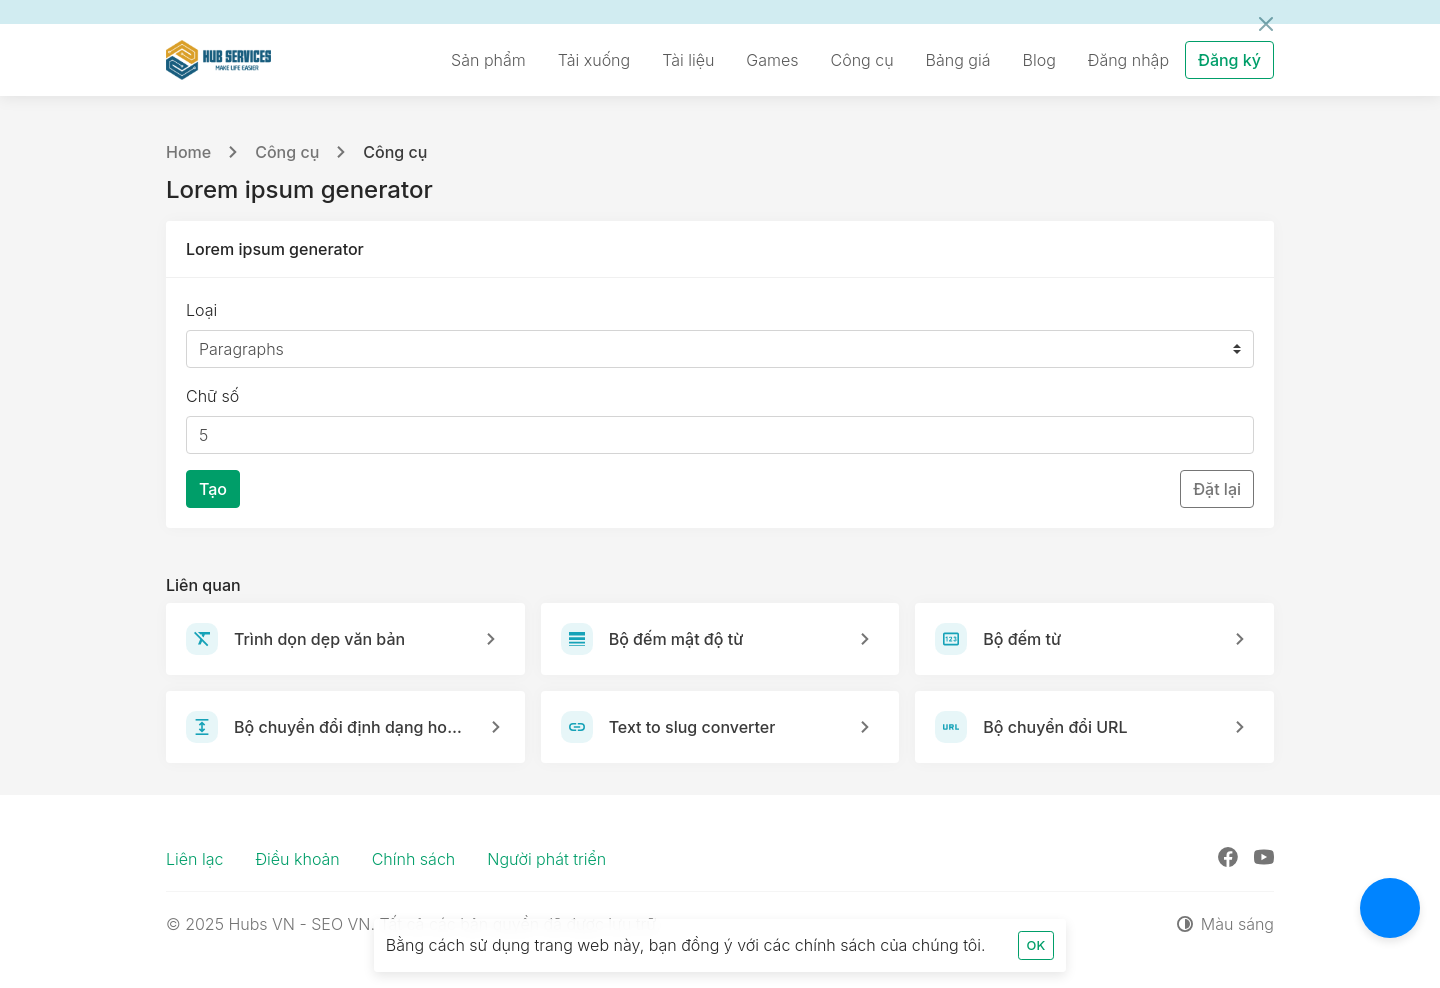 The width and height of the screenshot is (1440, 988). What do you see at coordinates (688, 60) in the screenshot?
I see `Tài liệu [button]` at bounding box center [688, 60].